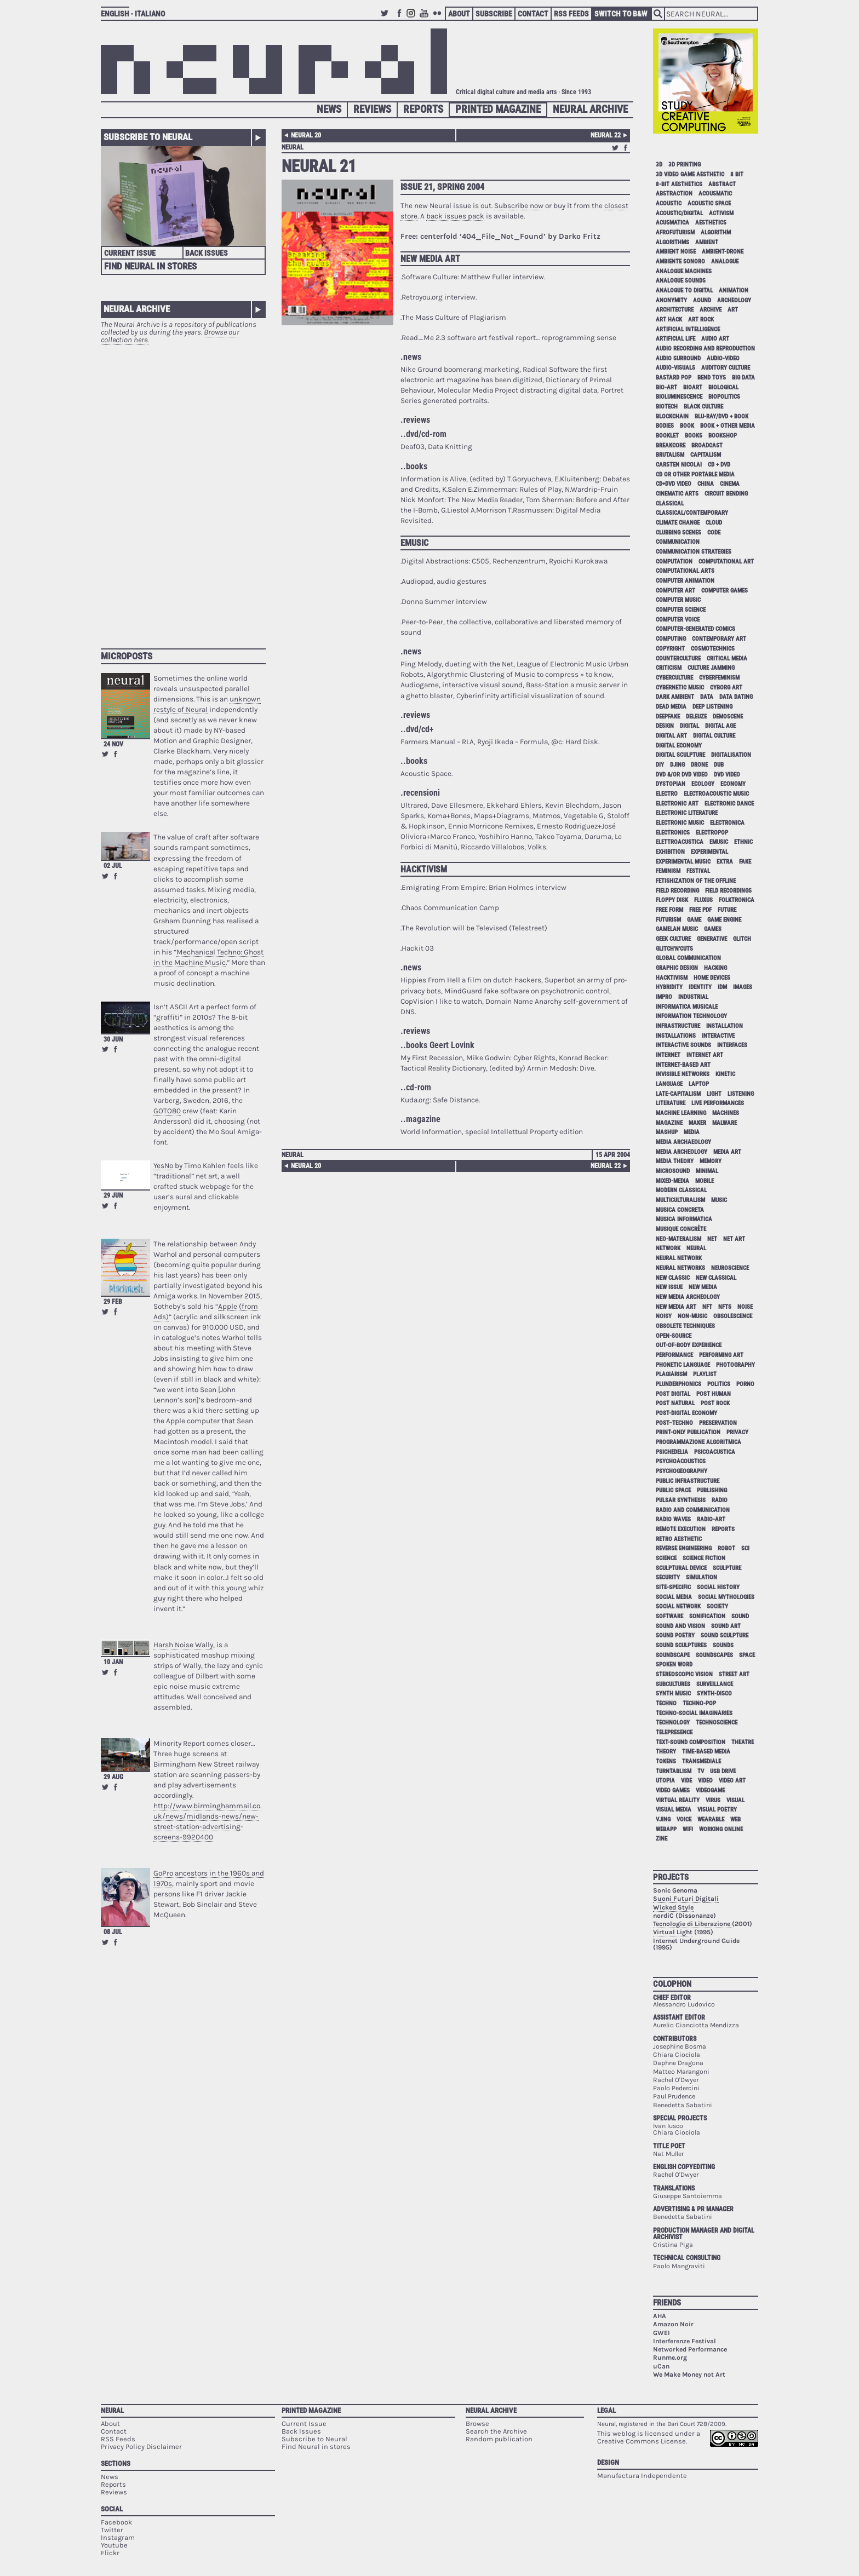  What do you see at coordinates (684, 271) in the screenshot?
I see `analogue machines` at bounding box center [684, 271].